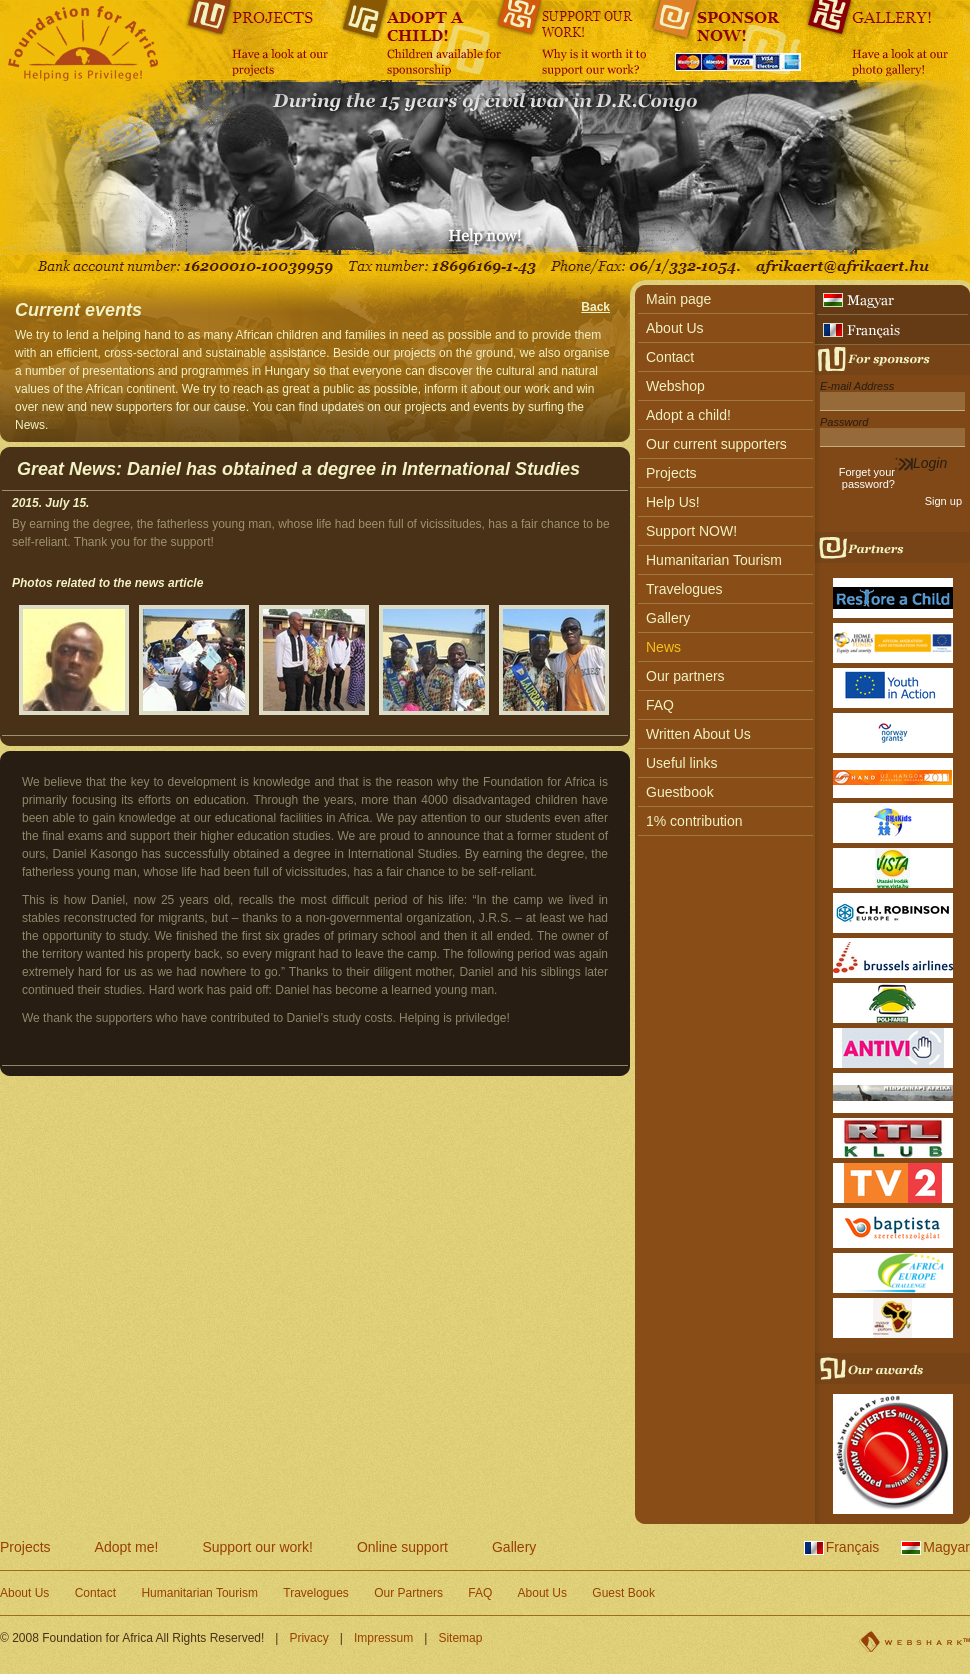 The width and height of the screenshot is (970, 1674). I want to click on 1% contribution, so click(694, 821).